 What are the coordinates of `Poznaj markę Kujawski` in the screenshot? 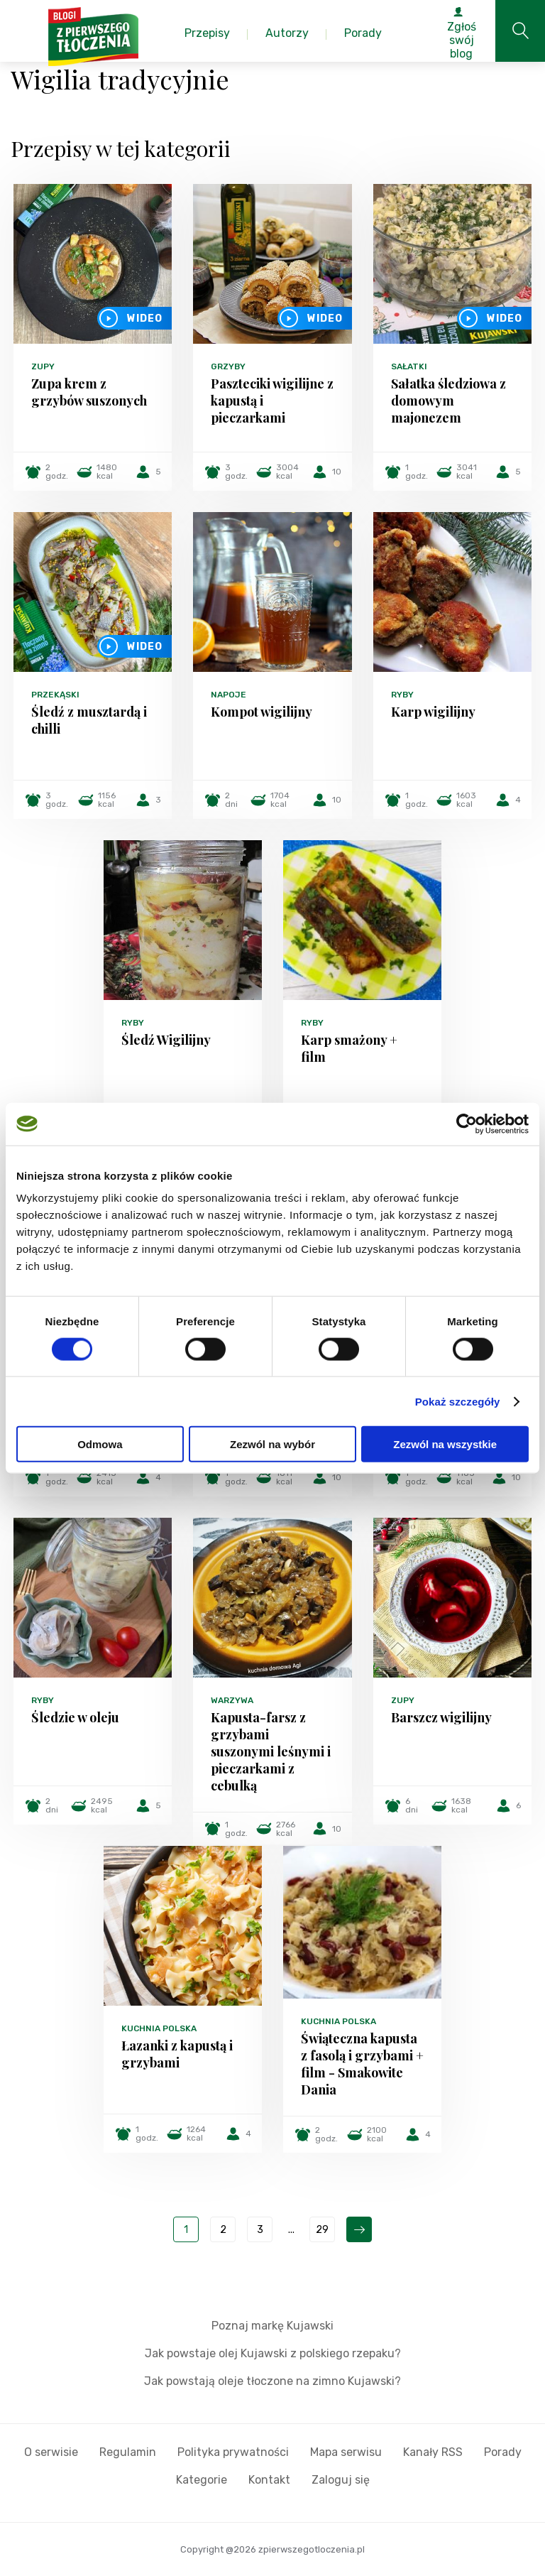 It's located at (272, 2325).